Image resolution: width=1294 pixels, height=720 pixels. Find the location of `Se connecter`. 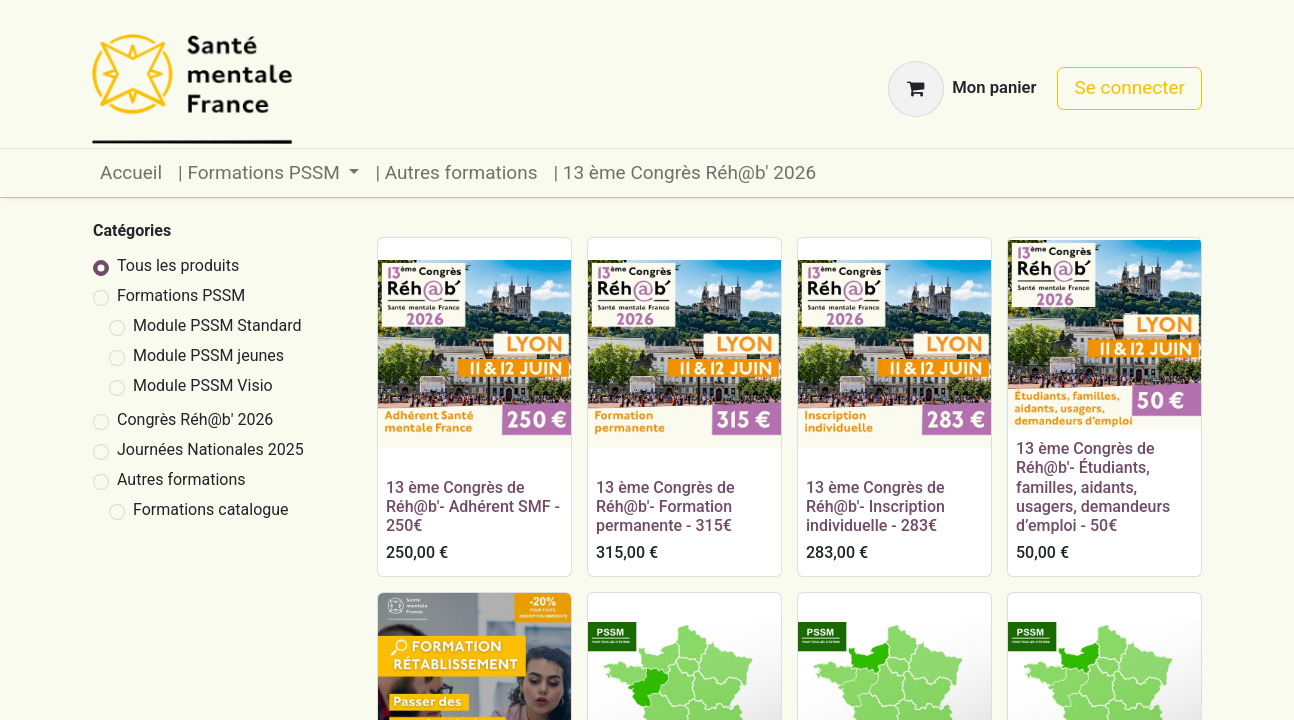

Se connecter is located at coordinates (1129, 87).